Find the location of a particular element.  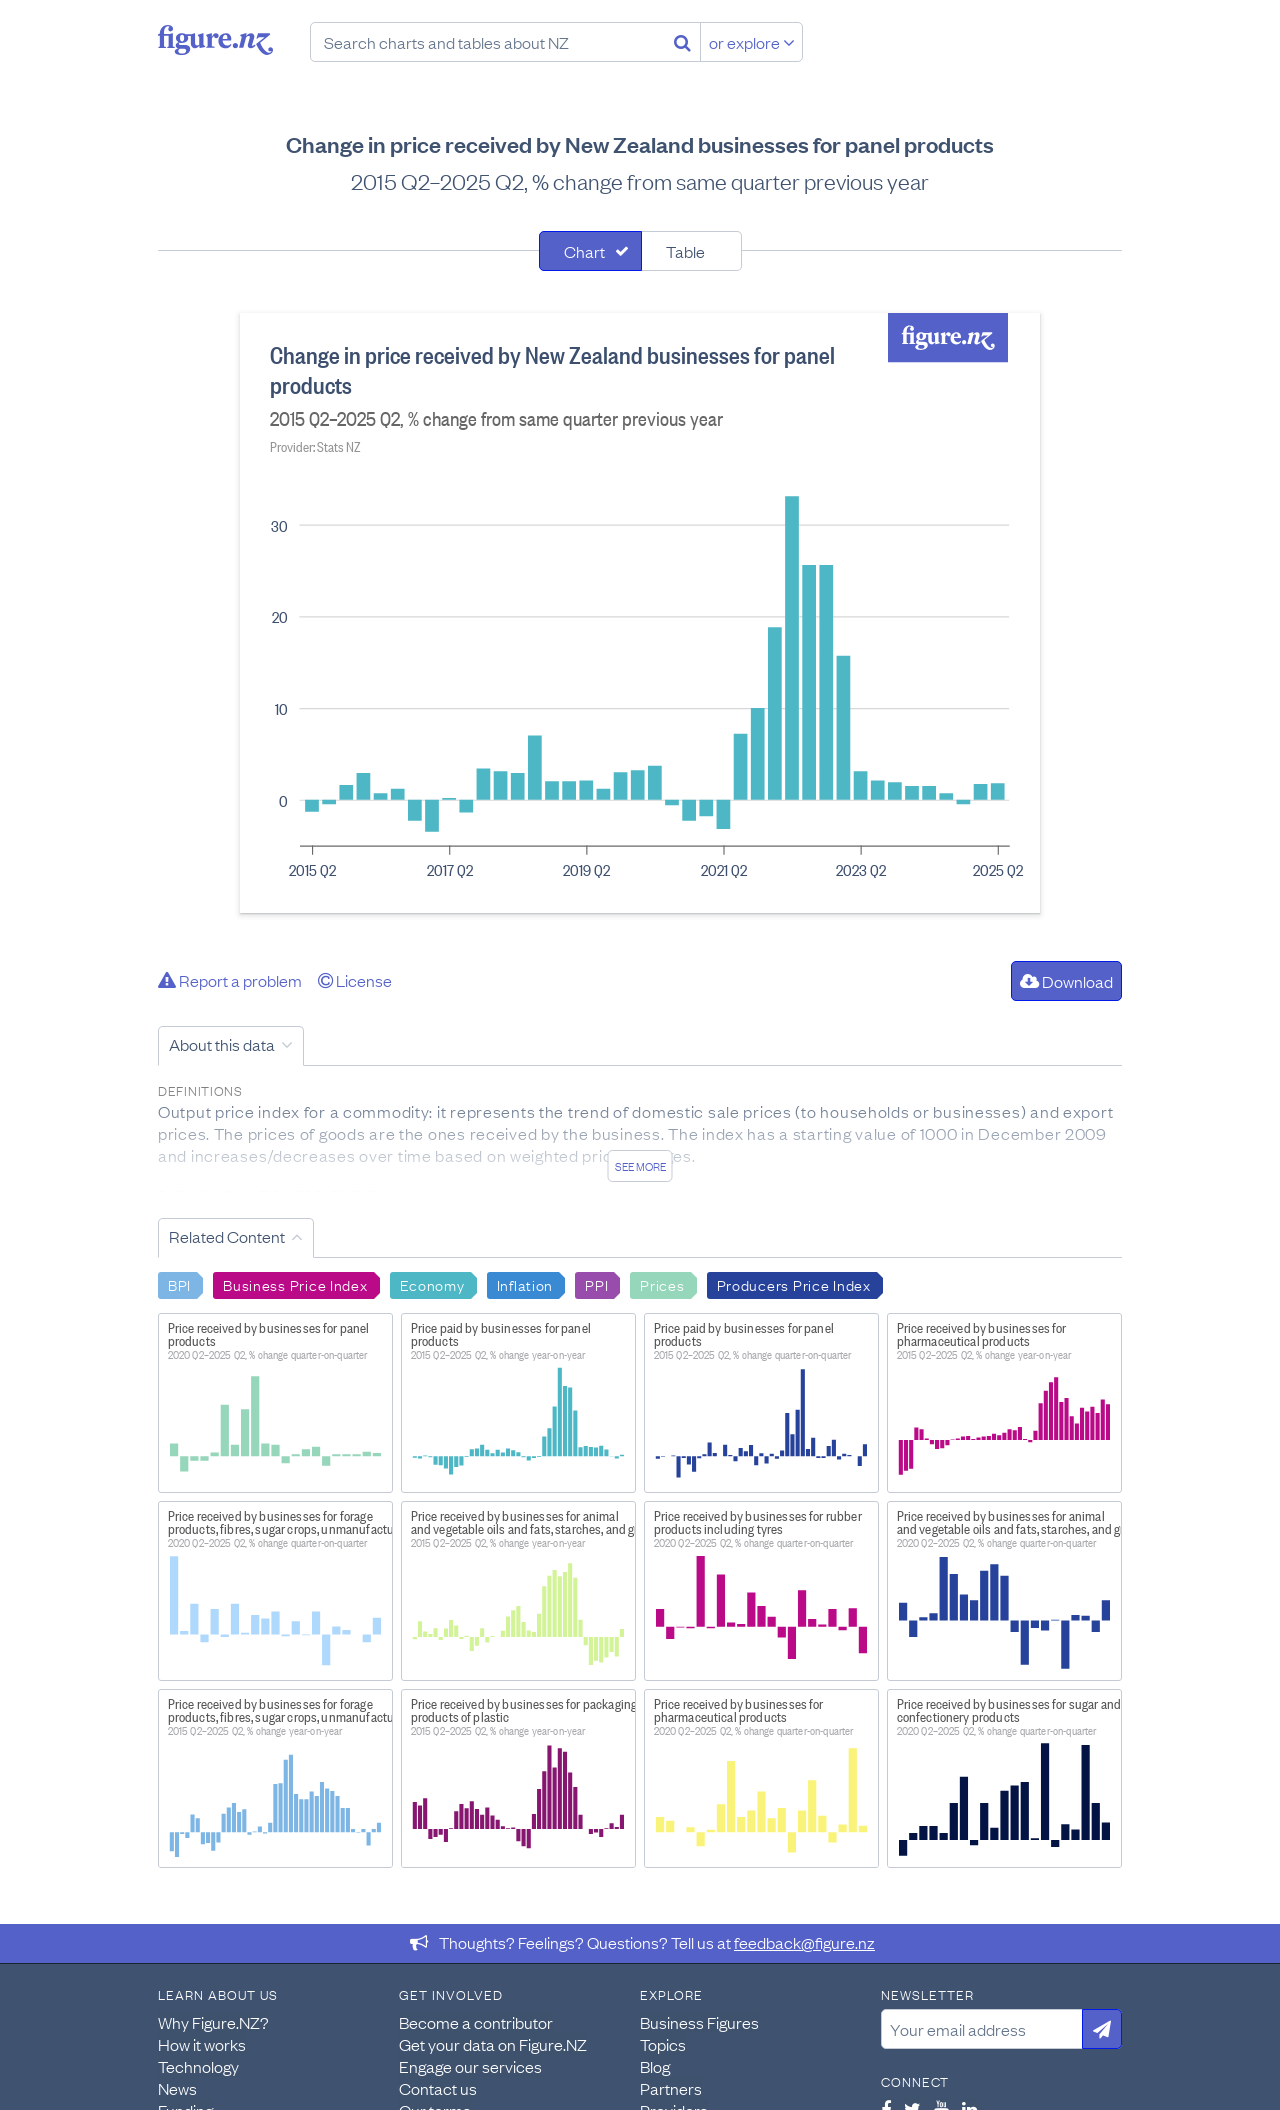

Download is located at coordinates (1066, 981).